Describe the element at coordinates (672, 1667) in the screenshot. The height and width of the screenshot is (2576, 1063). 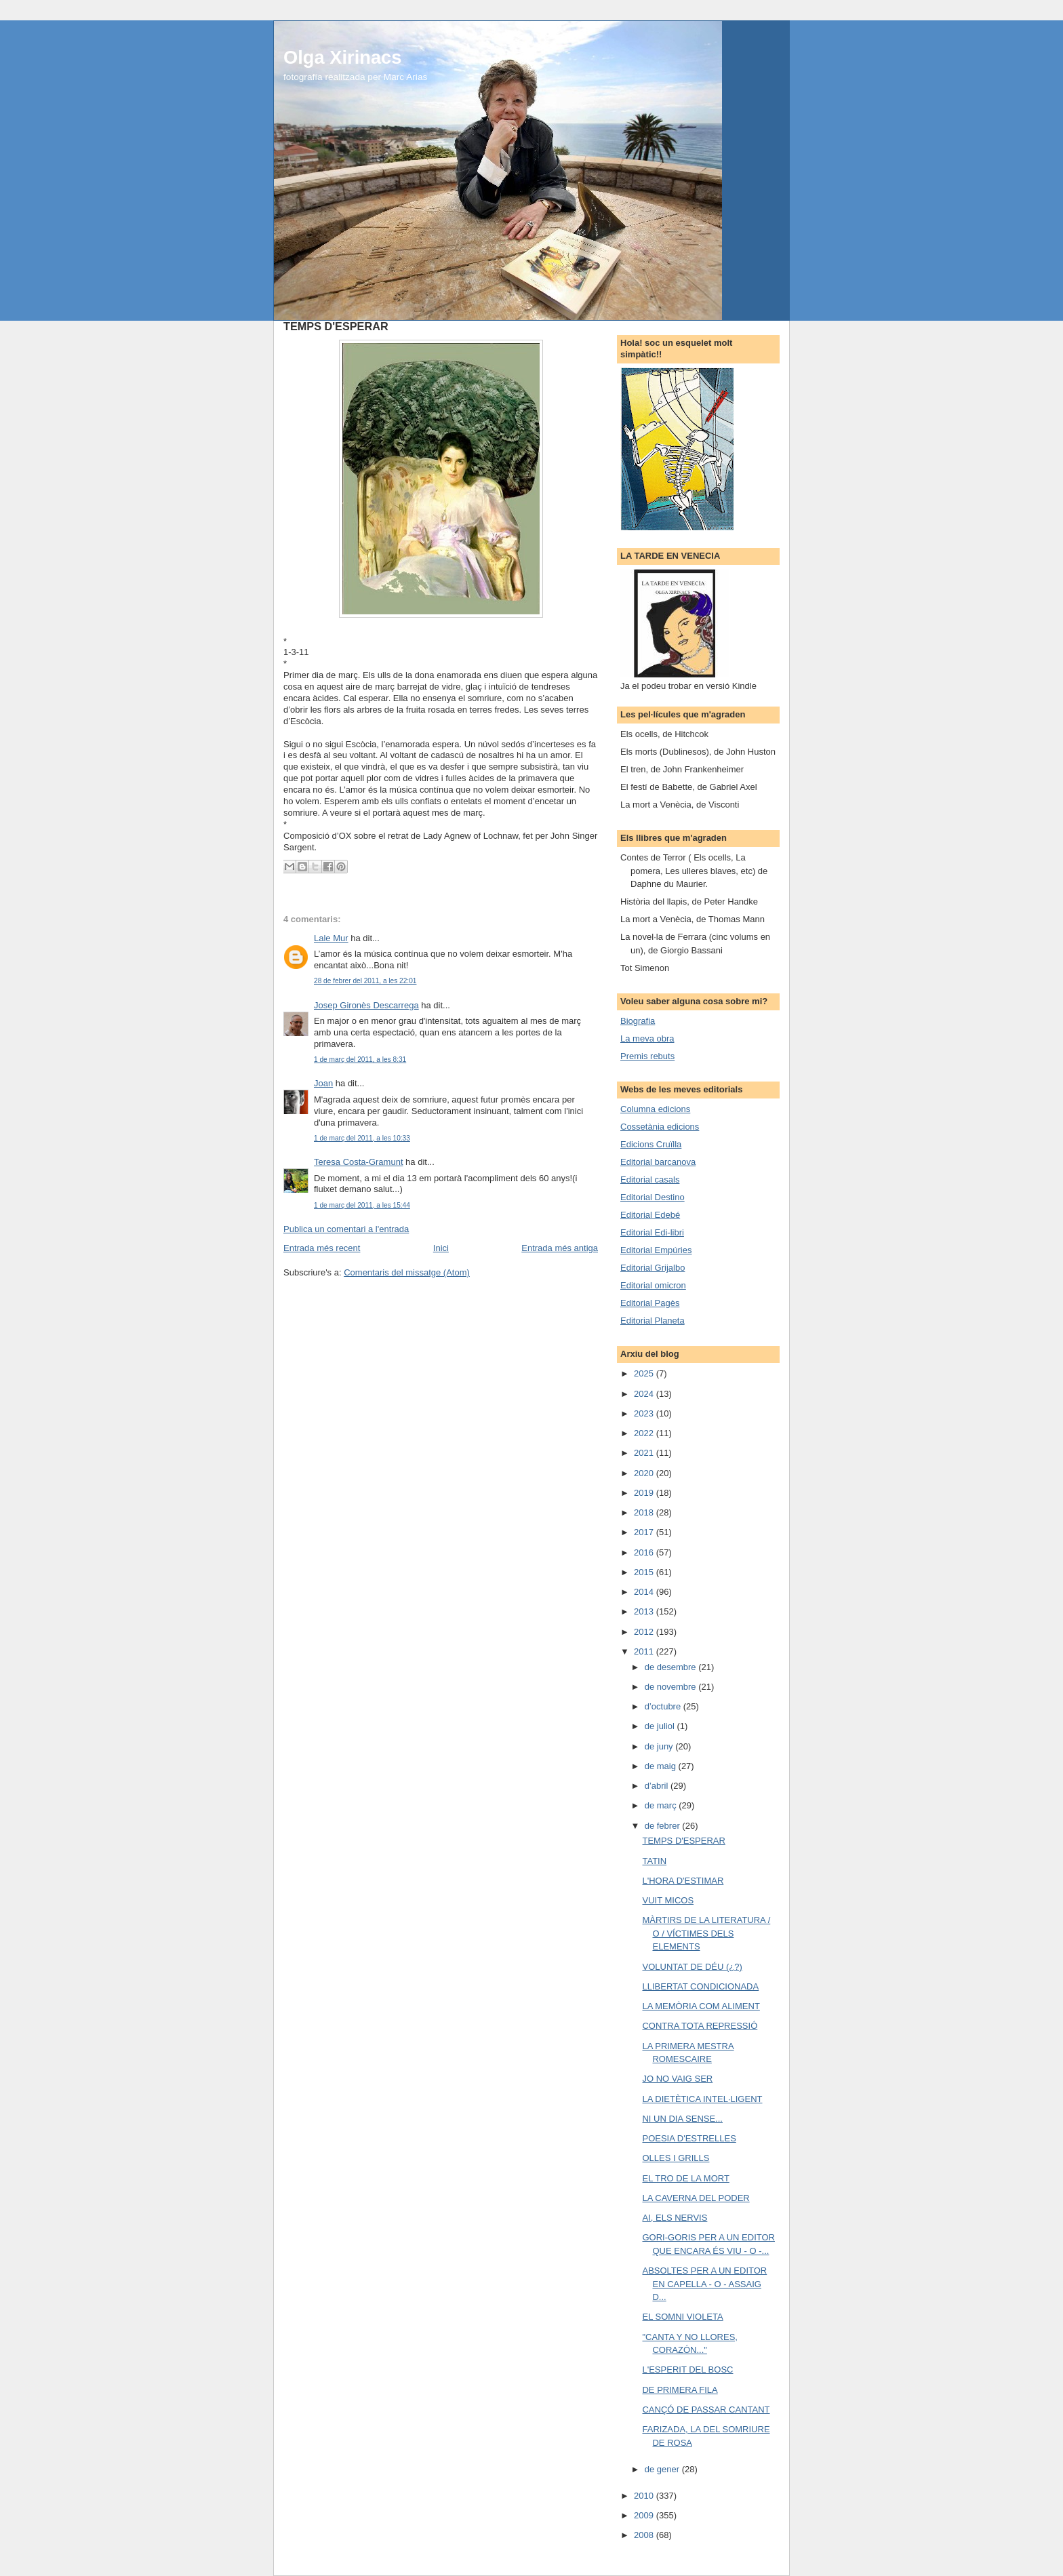
I see `de desembre` at that location.